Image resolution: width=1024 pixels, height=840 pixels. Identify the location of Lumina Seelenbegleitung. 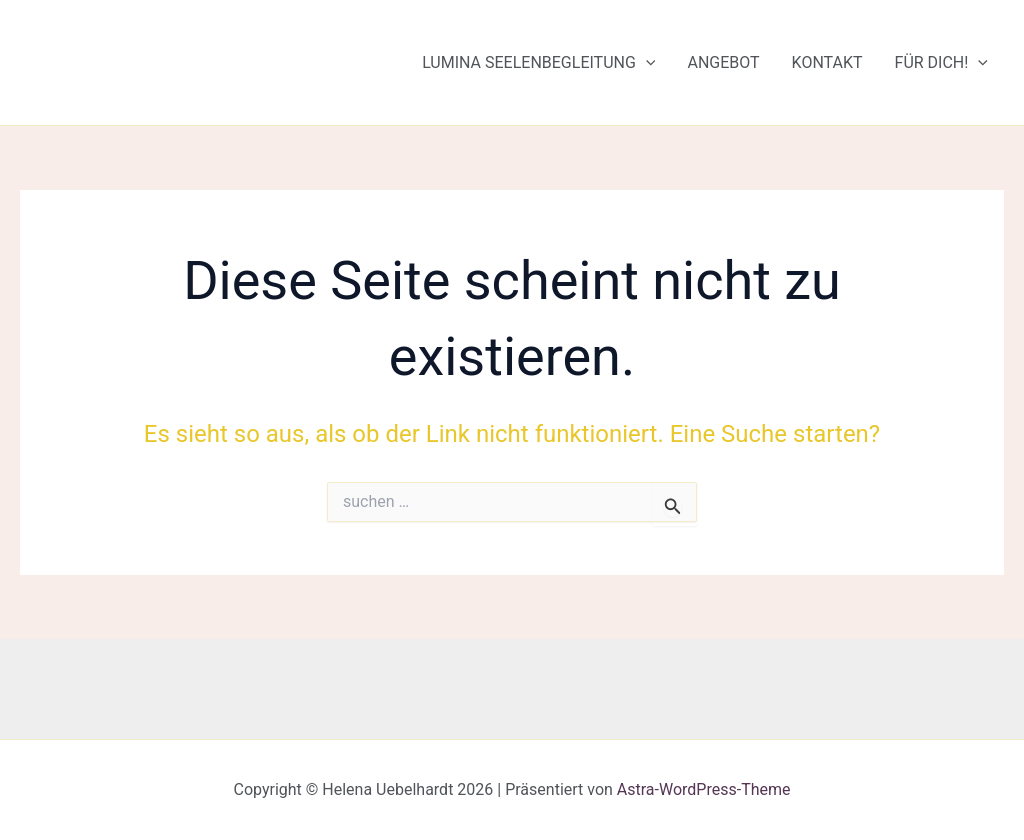
(538, 63).